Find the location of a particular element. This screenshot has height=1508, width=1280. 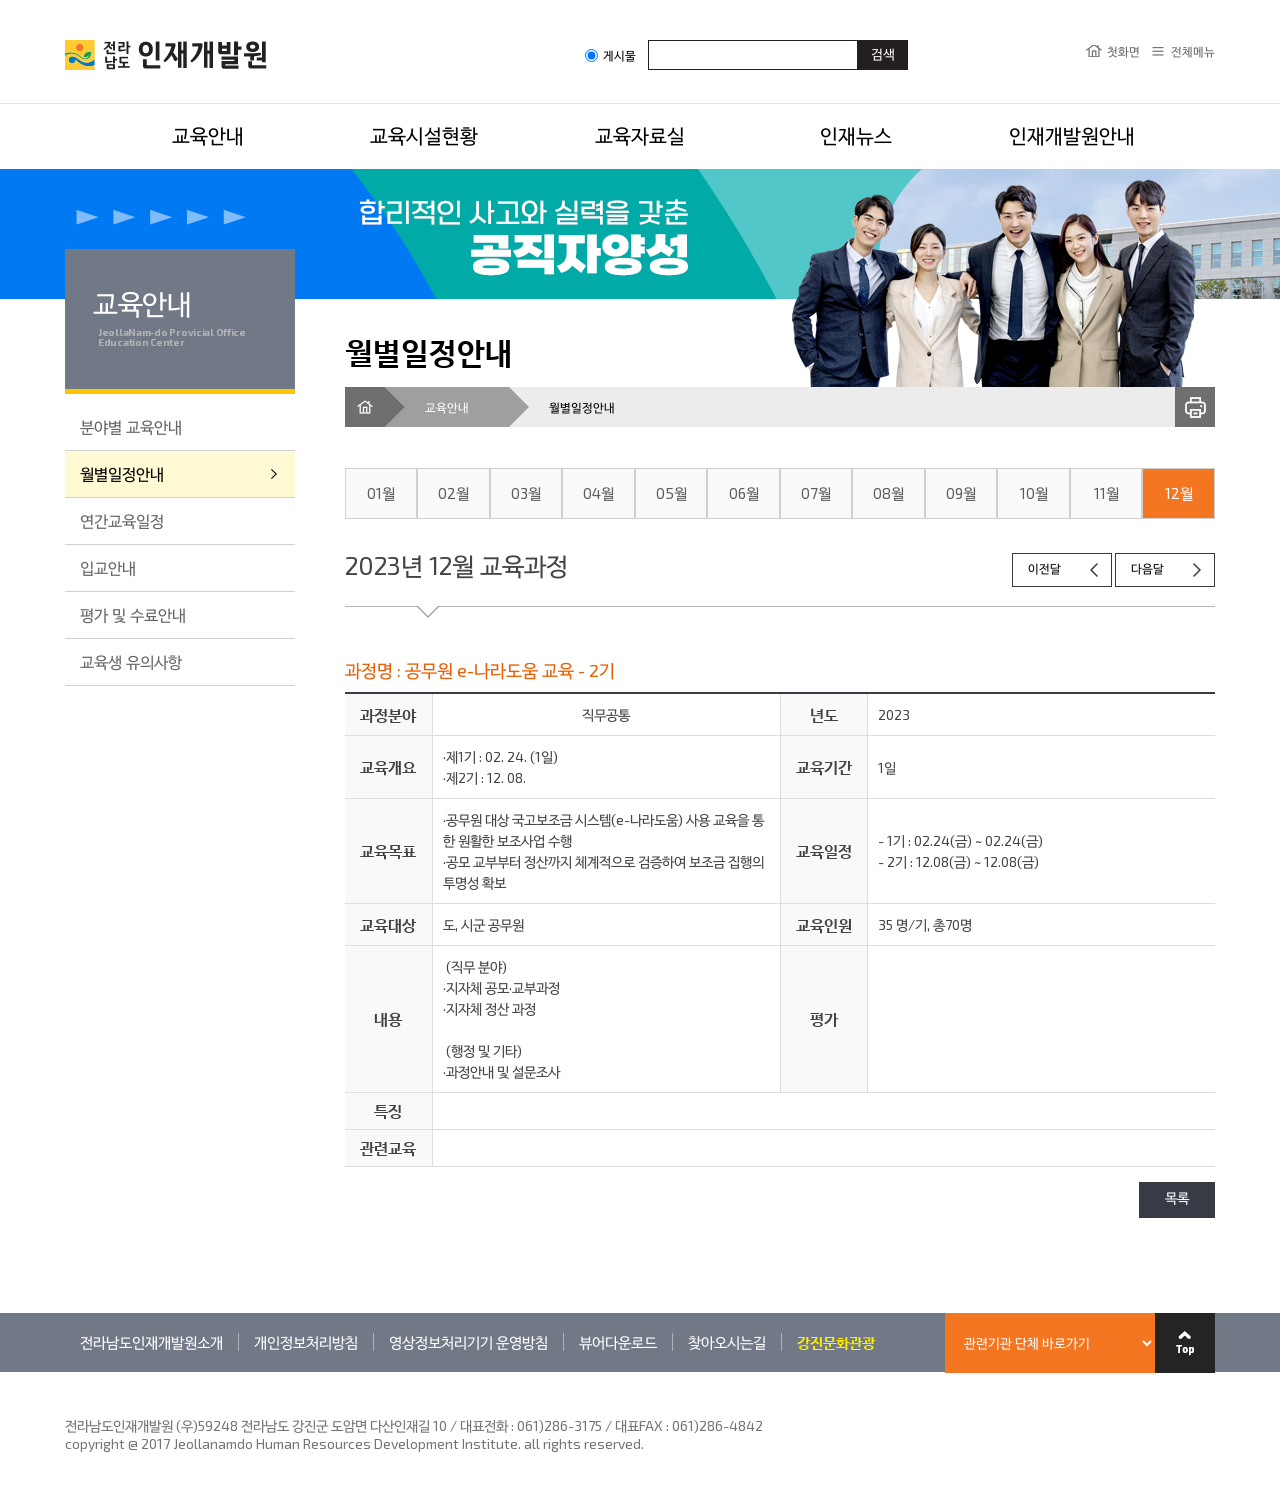

09월 is located at coordinates (961, 493).